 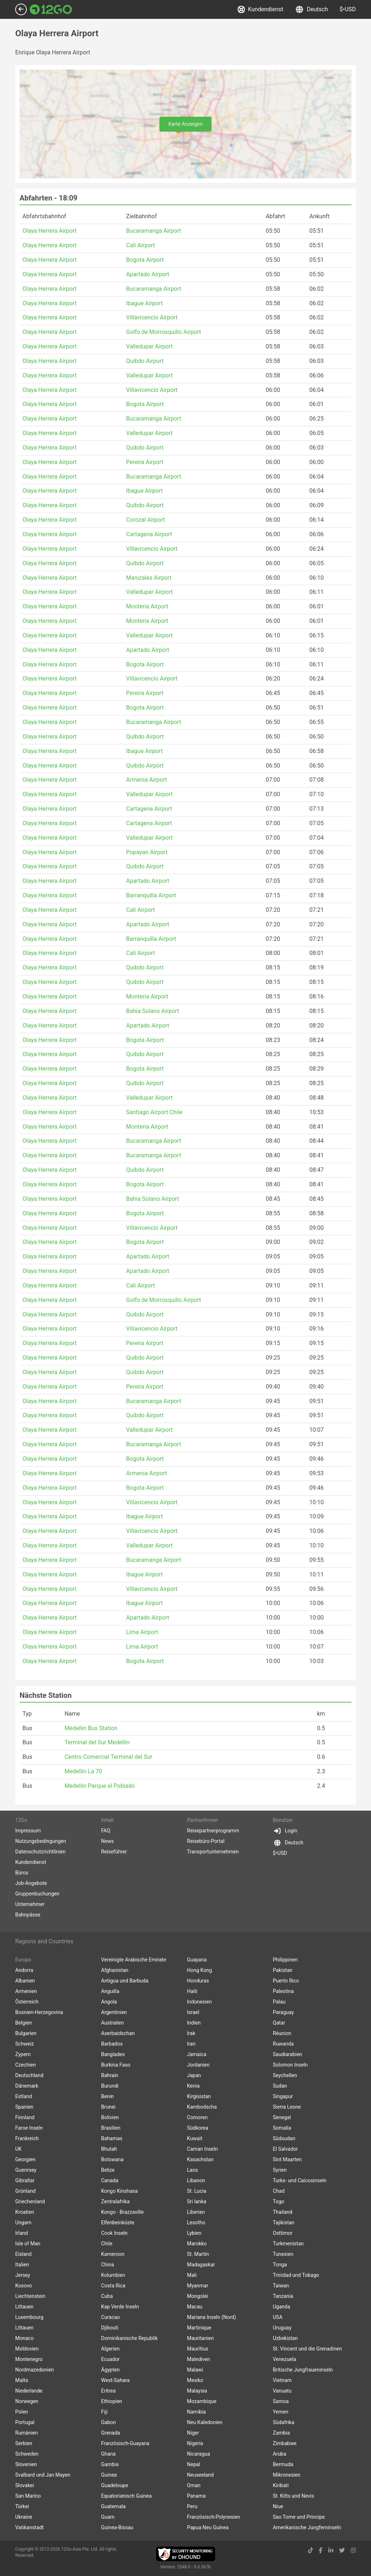 I want to click on Kolumbien, so click(x=113, y=2275).